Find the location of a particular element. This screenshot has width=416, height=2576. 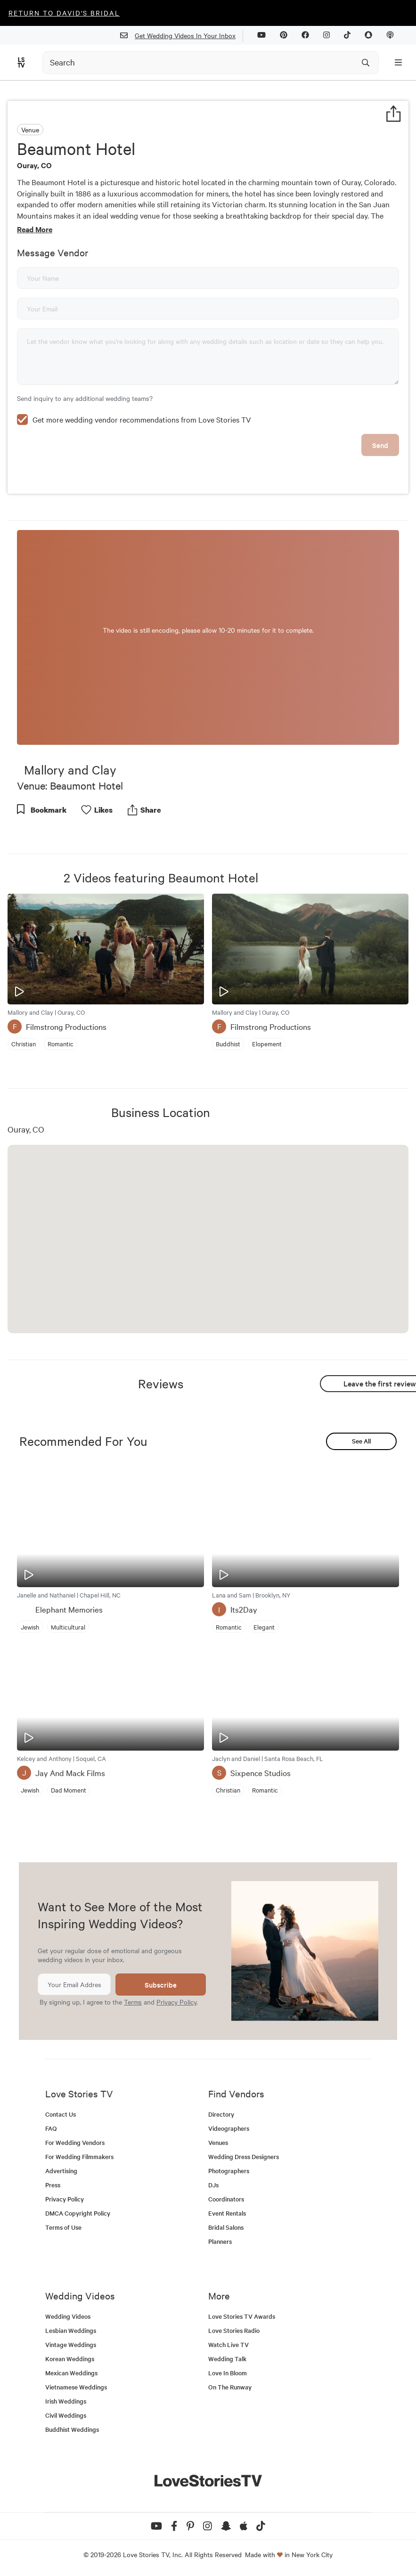

Read More is located at coordinates (34, 229).